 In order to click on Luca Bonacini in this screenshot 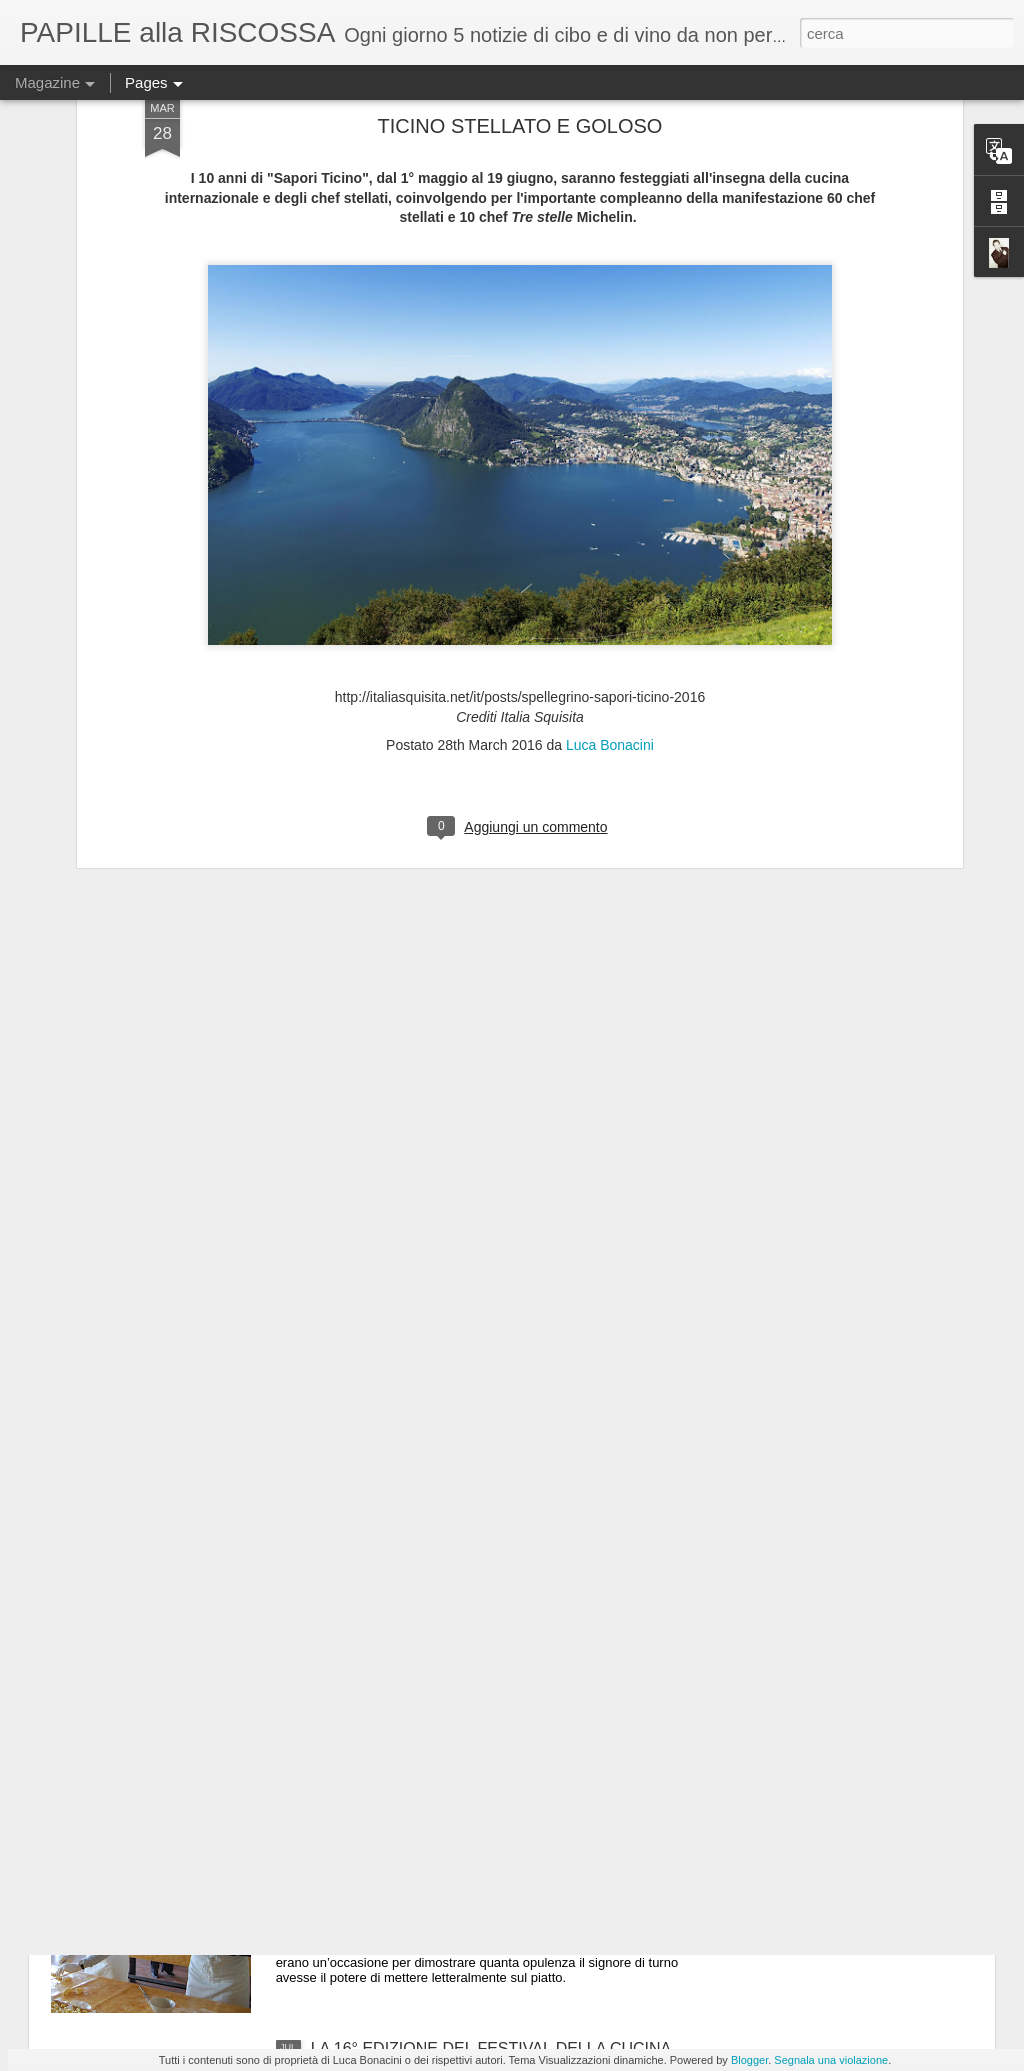, I will do `click(610, 541)`.